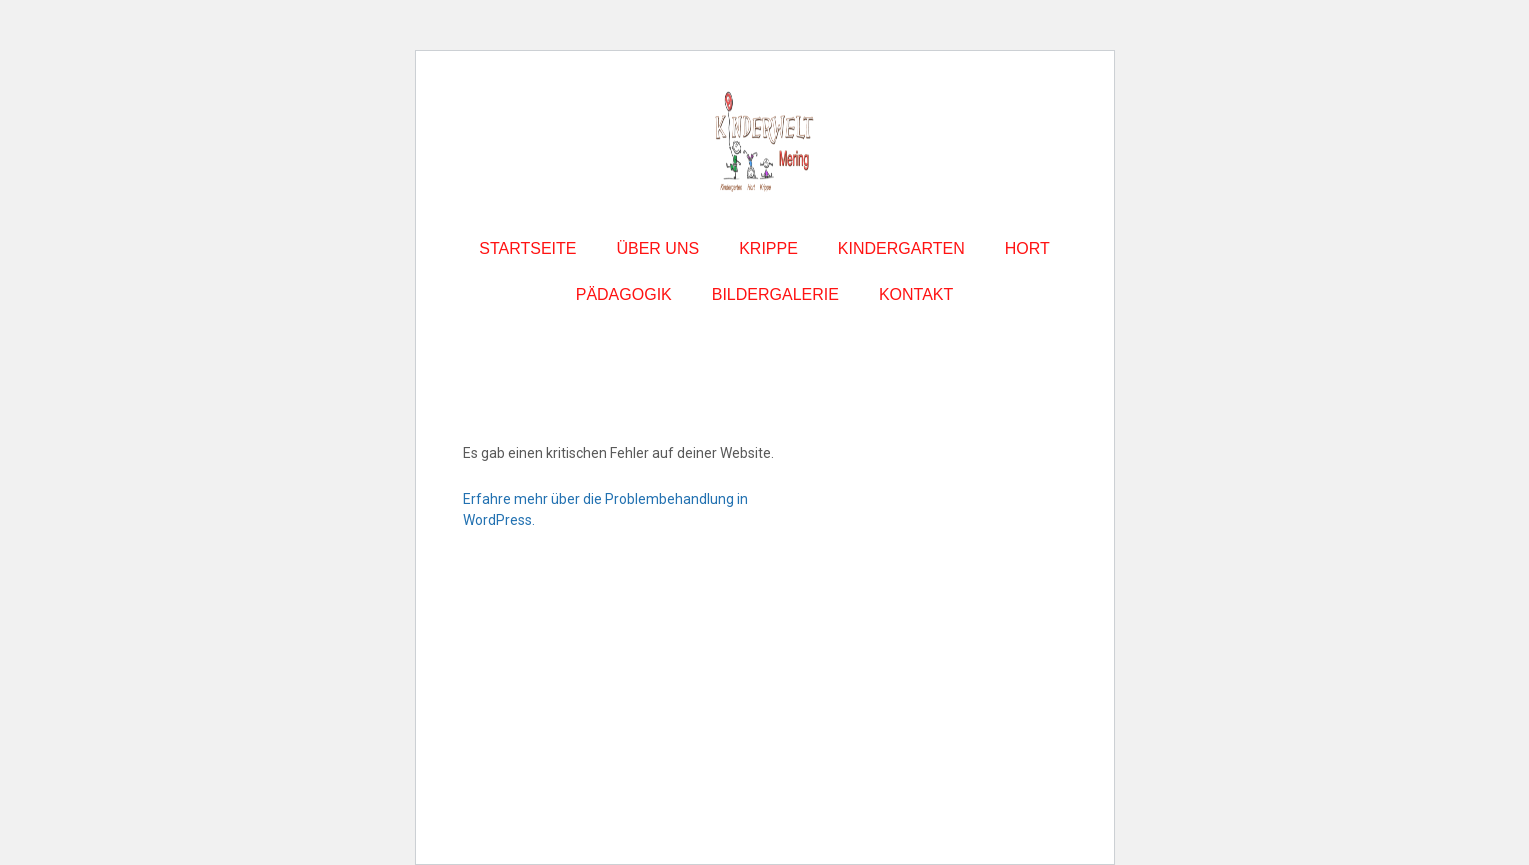 This screenshot has width=1529, height=865. What do you see at coordinates (605, 509) in the screenshot?
I see `Erfahre mehr über die Problembehandlung in WordPress.` at bounding box center [605, 509].